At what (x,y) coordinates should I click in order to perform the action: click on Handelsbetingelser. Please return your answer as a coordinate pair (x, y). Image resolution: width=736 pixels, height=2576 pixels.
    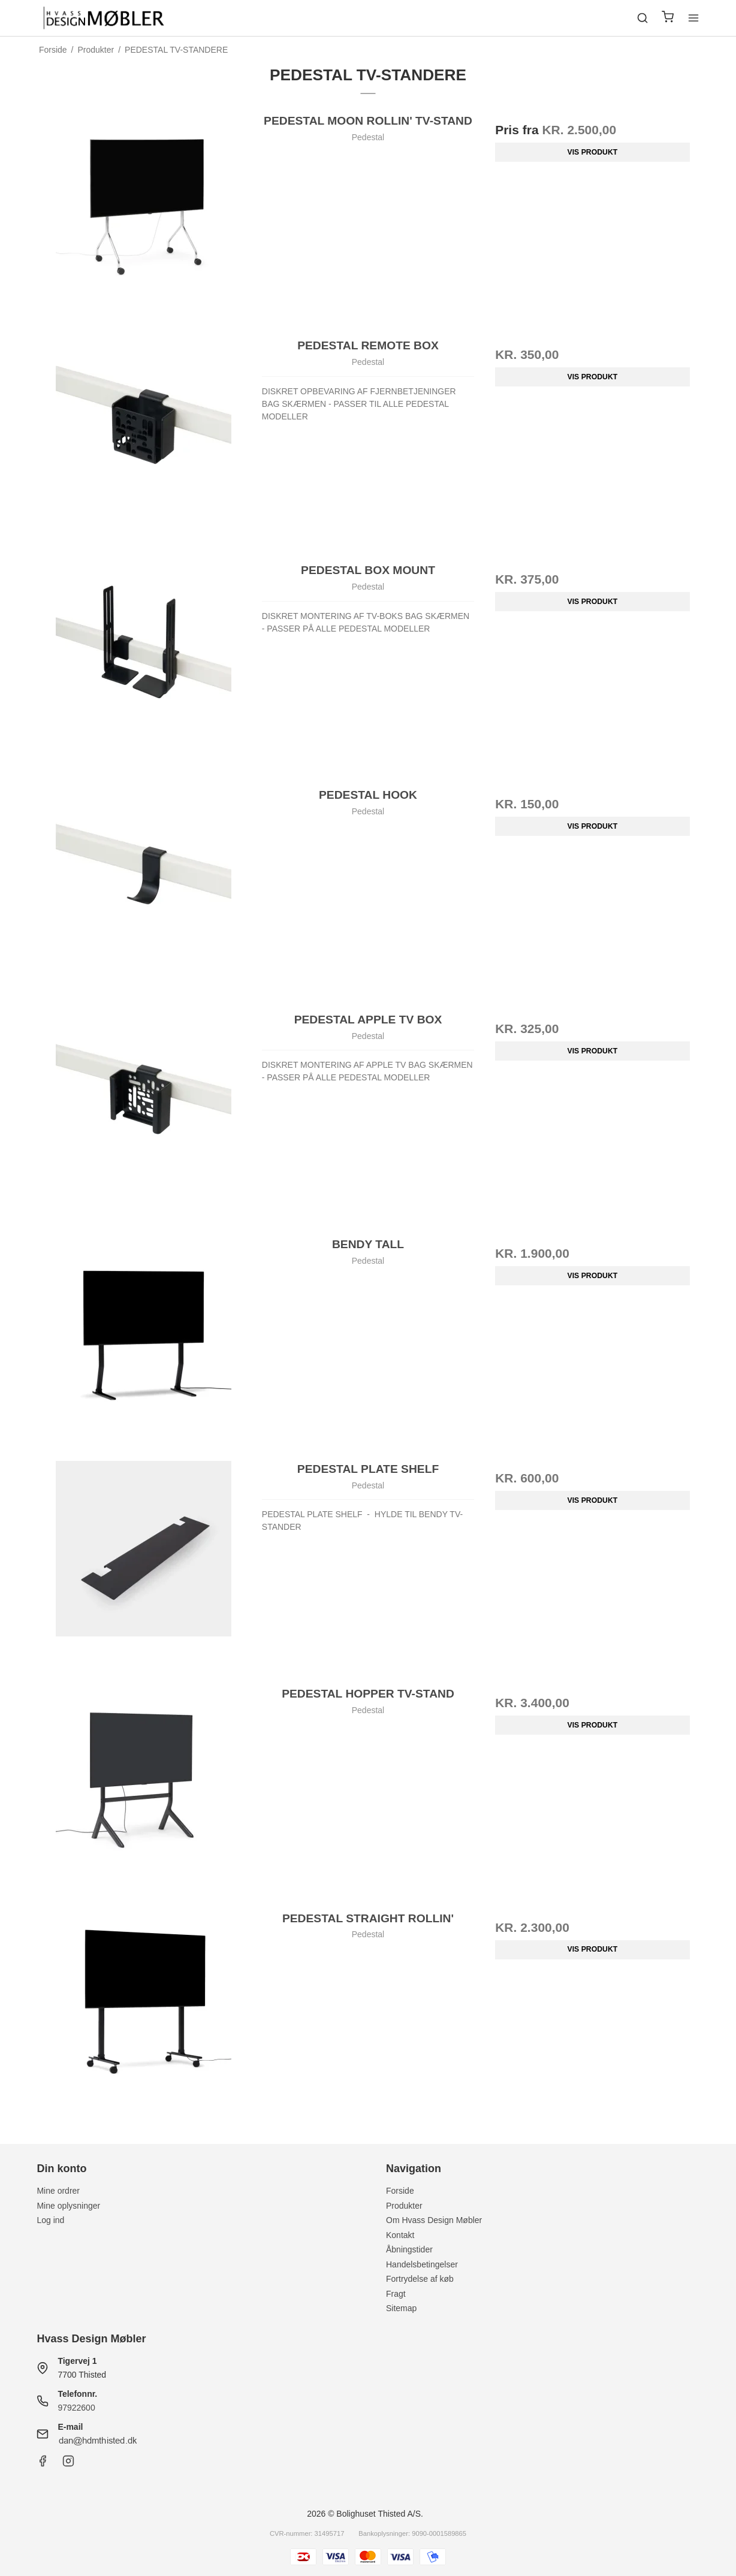
    Looking at the image, I should click on (422, 2264).